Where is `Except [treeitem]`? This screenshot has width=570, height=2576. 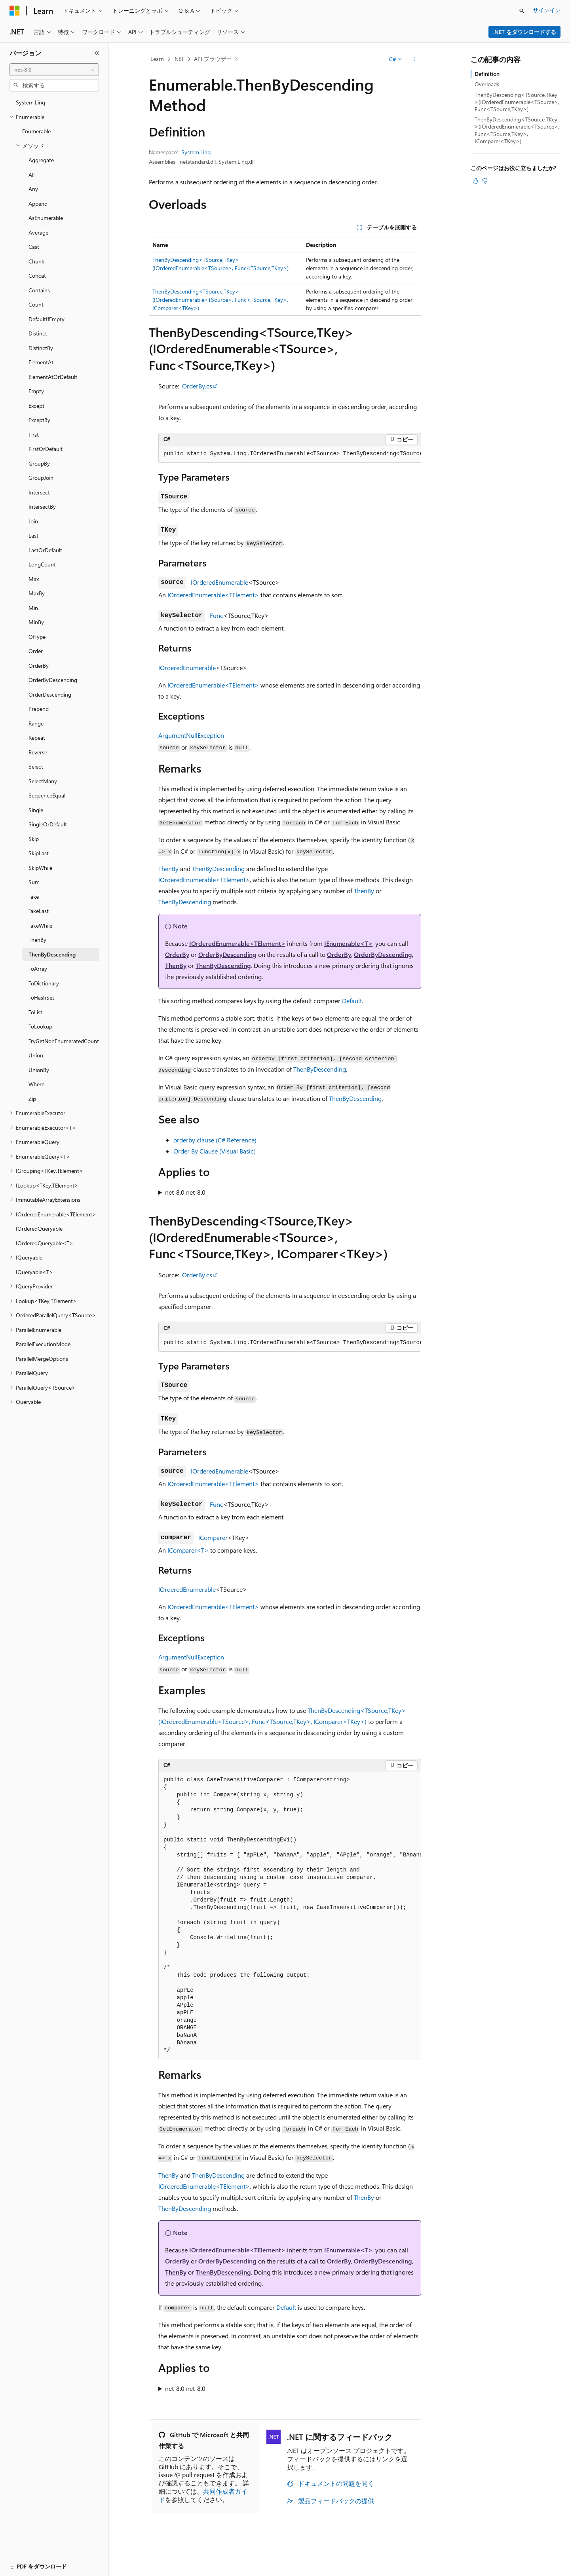 Except [treeitem] is located at coordinates (36, 405).